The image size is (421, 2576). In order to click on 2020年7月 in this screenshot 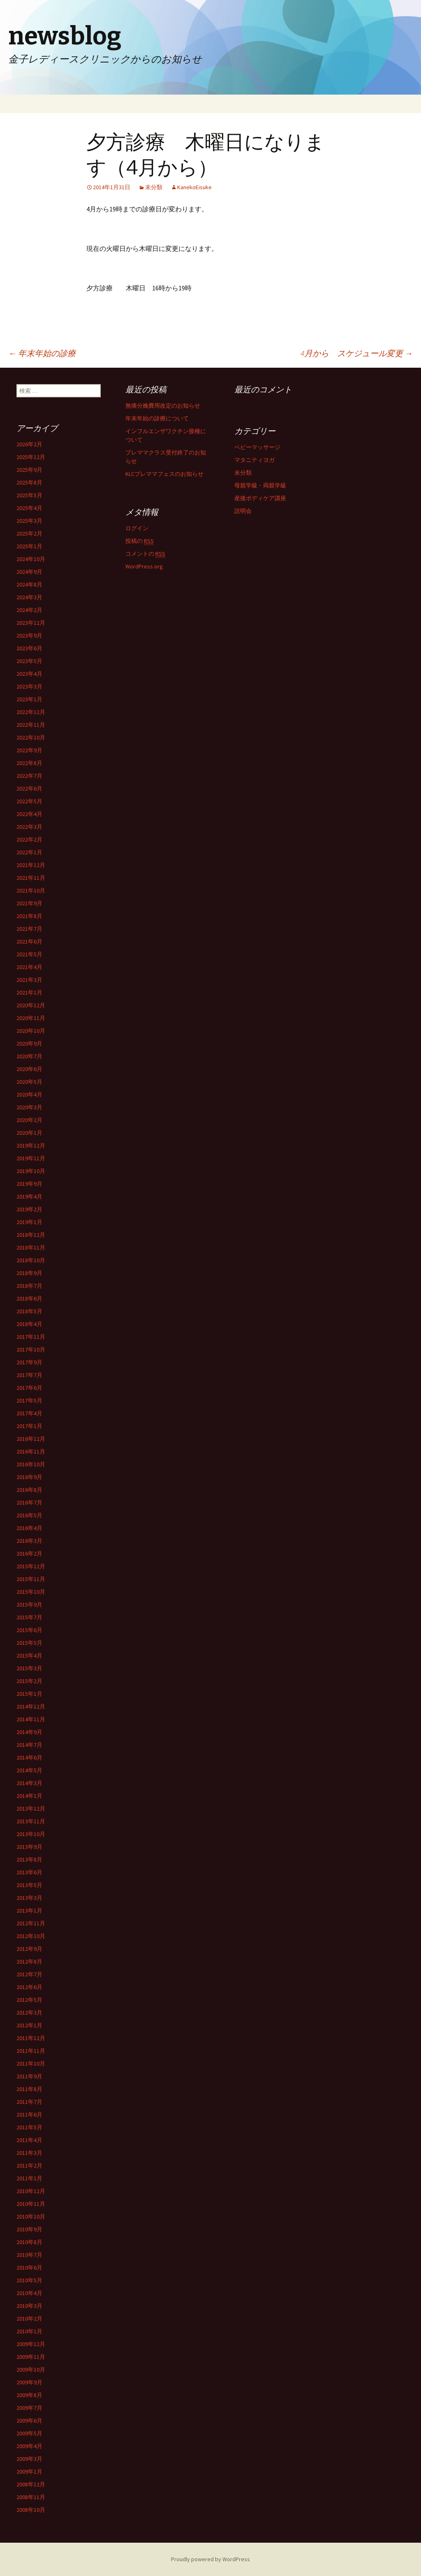, I will do `click(29, 1056)`.